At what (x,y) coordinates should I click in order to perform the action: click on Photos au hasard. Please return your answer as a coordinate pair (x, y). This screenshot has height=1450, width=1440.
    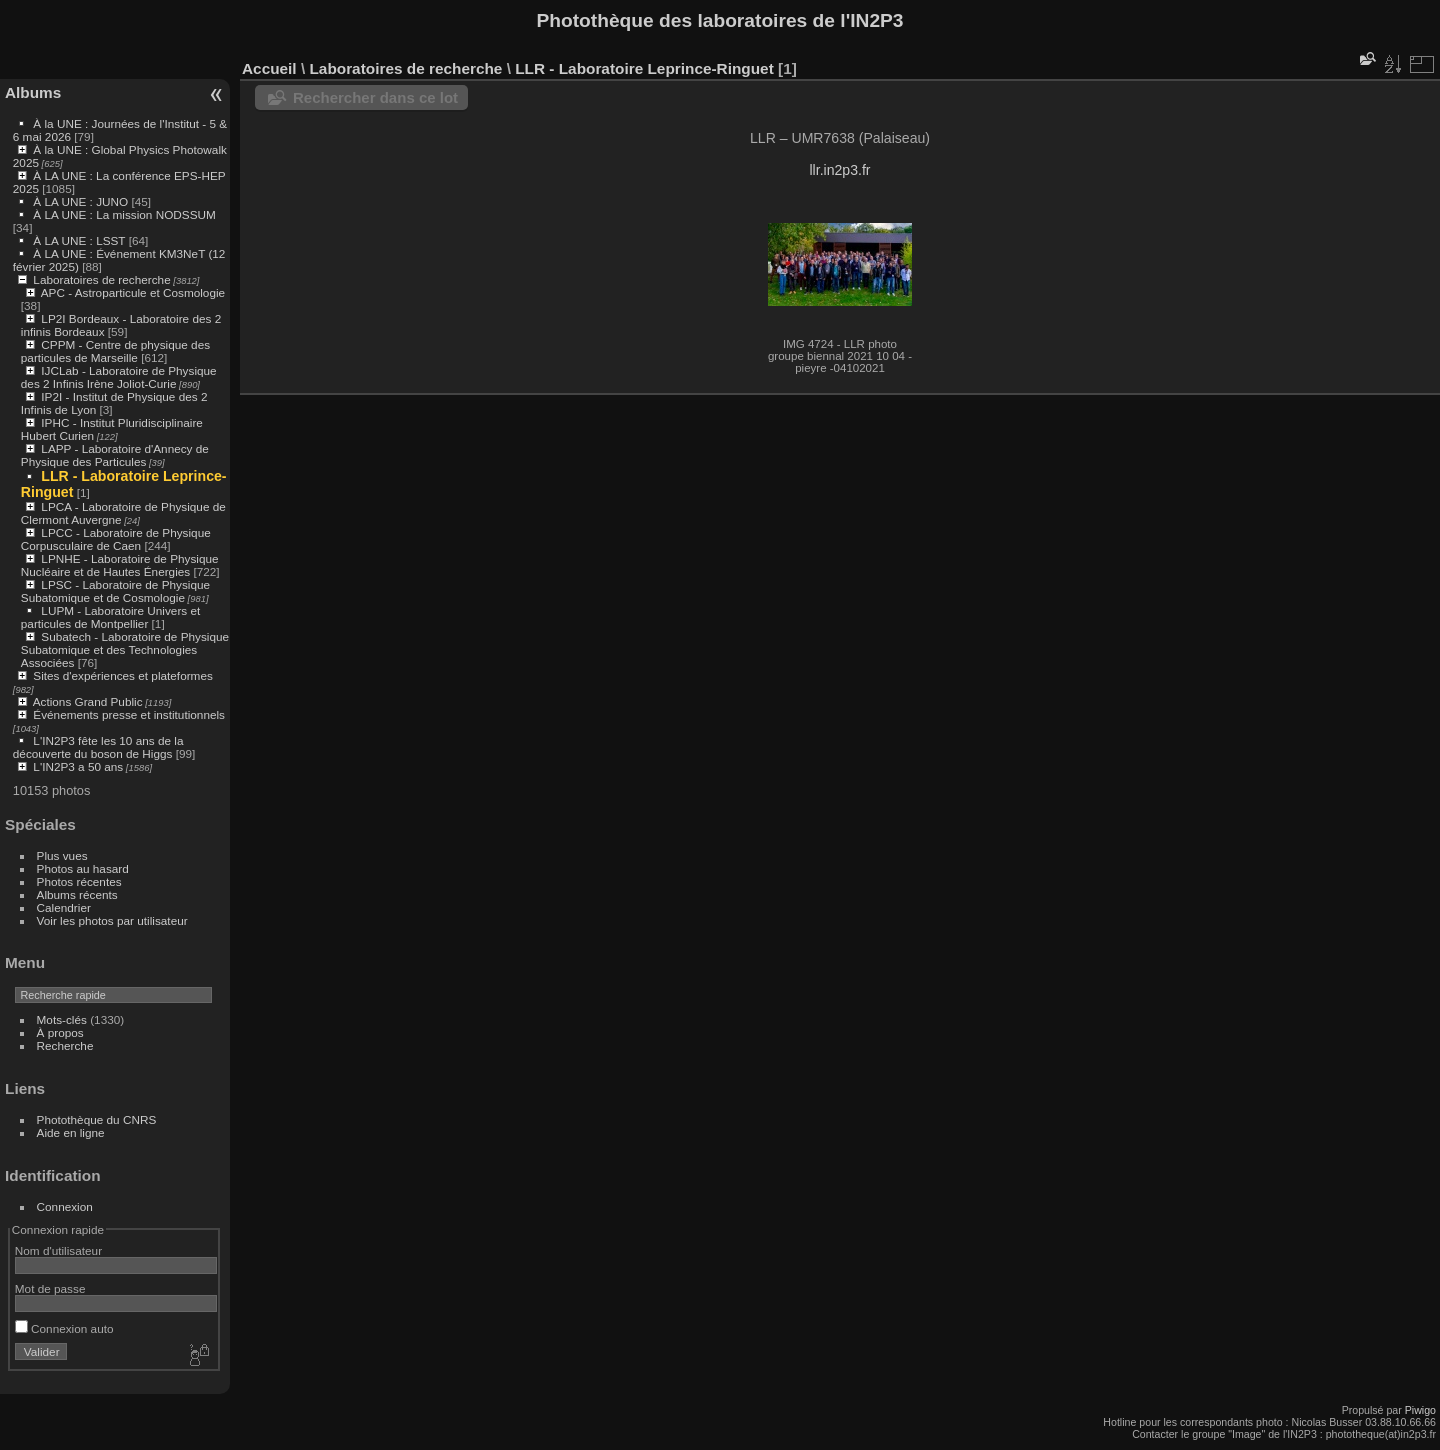
    Looking at the image, I should click on (83, 868).